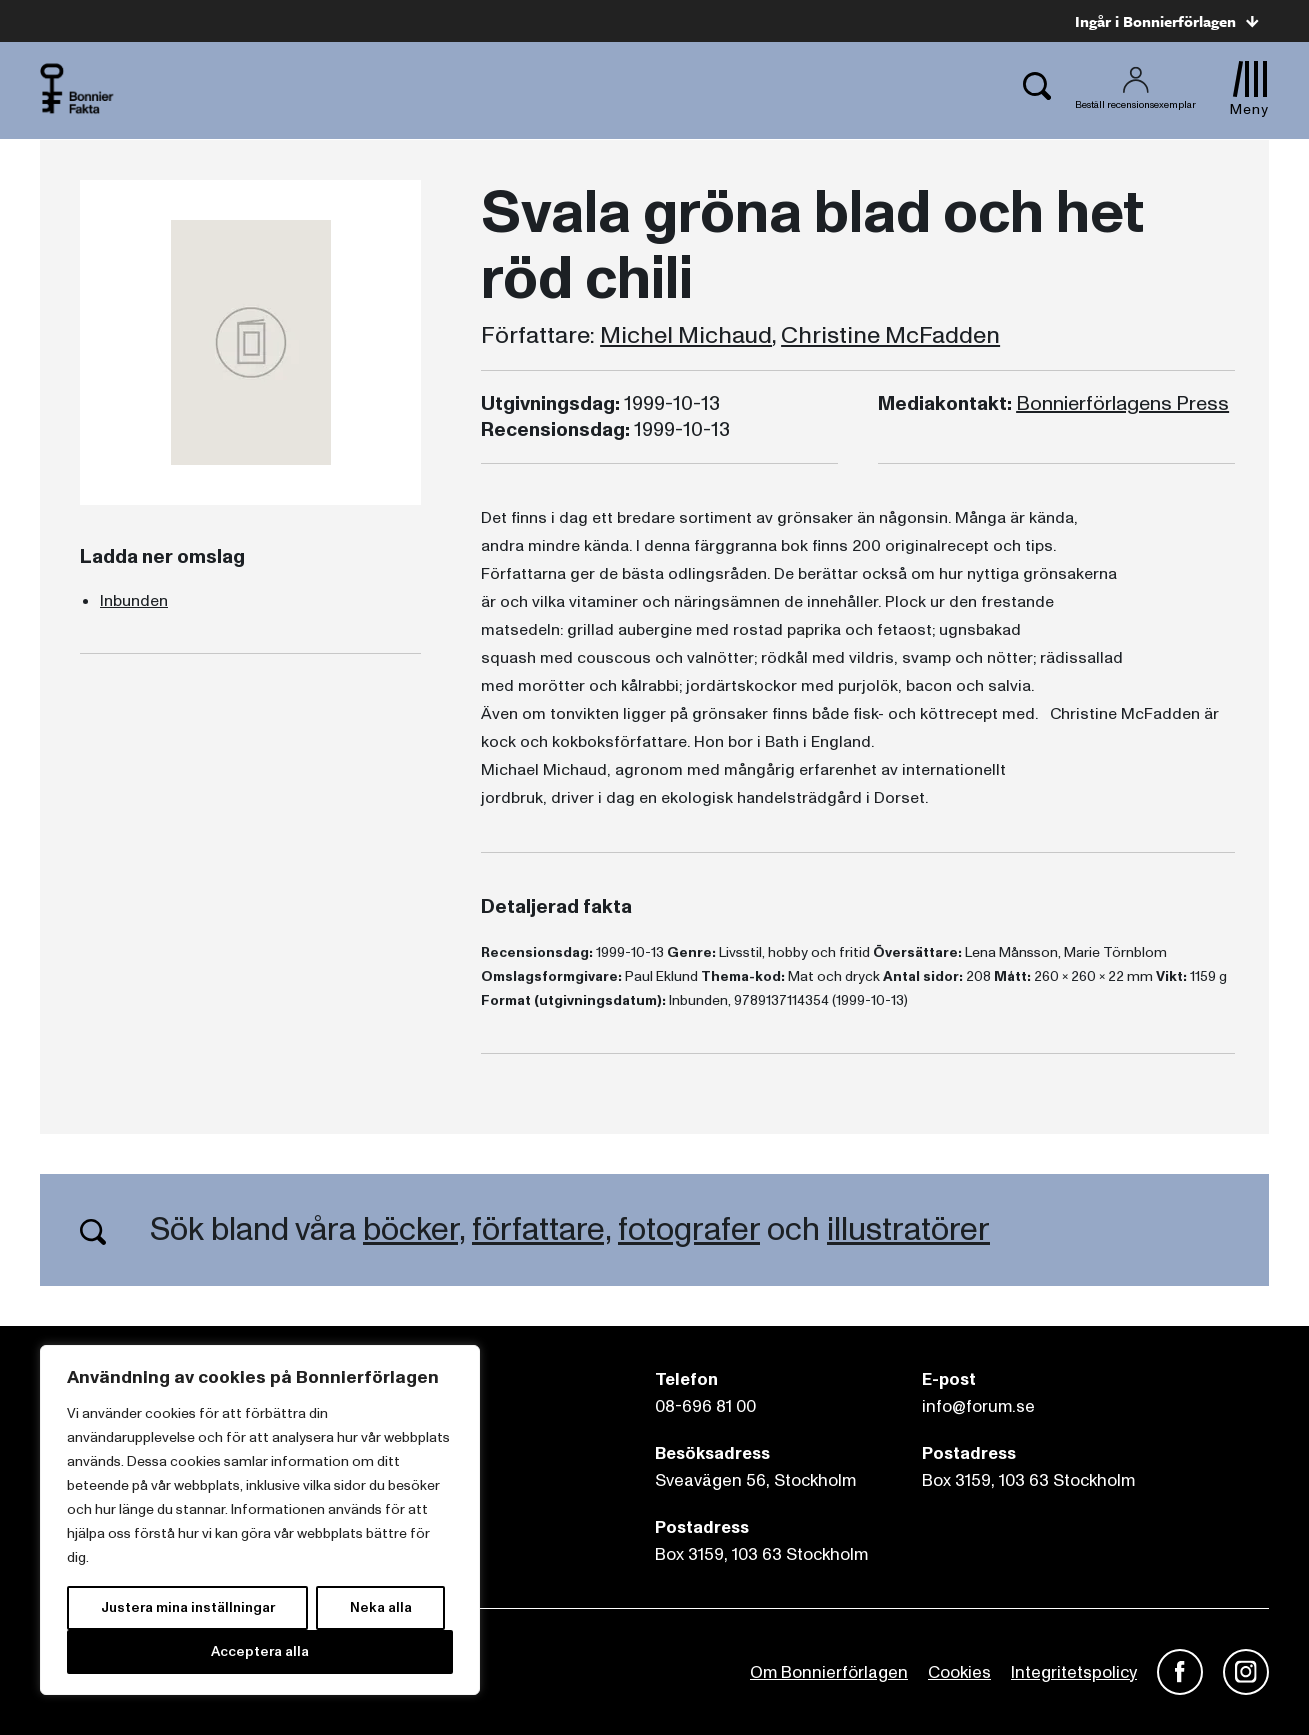  What do you see at coordinates (541, 1230) in the screenshot?
I see `författare,` at bounding box center [541, 1230].